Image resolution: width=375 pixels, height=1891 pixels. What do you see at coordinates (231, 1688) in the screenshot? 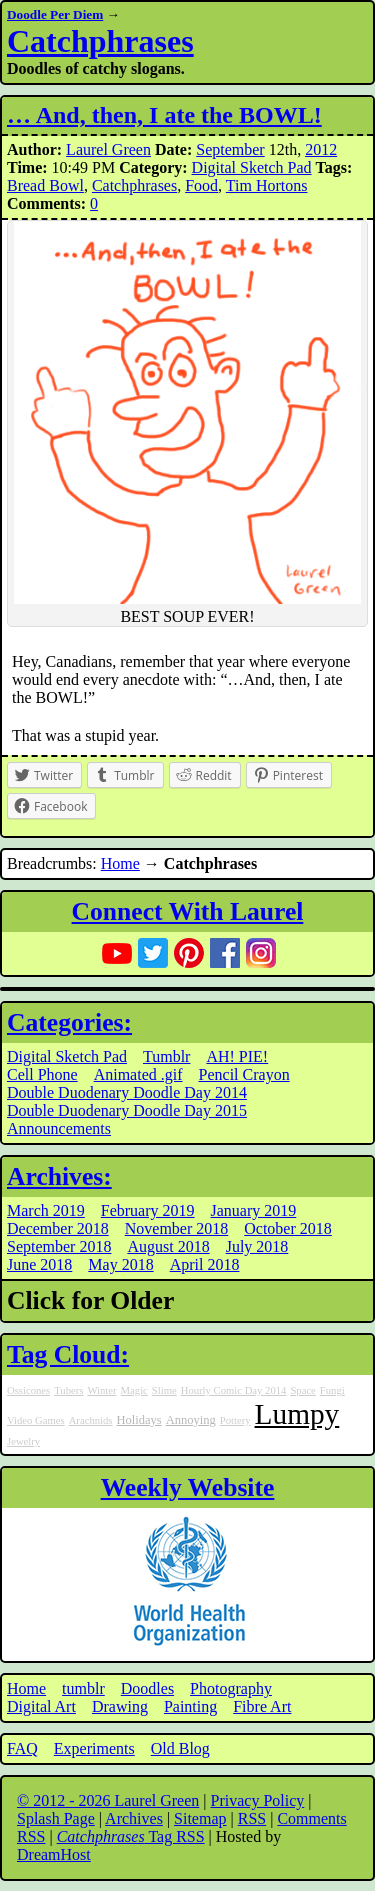
I see `Photography` at bounding box center [231, 1688].